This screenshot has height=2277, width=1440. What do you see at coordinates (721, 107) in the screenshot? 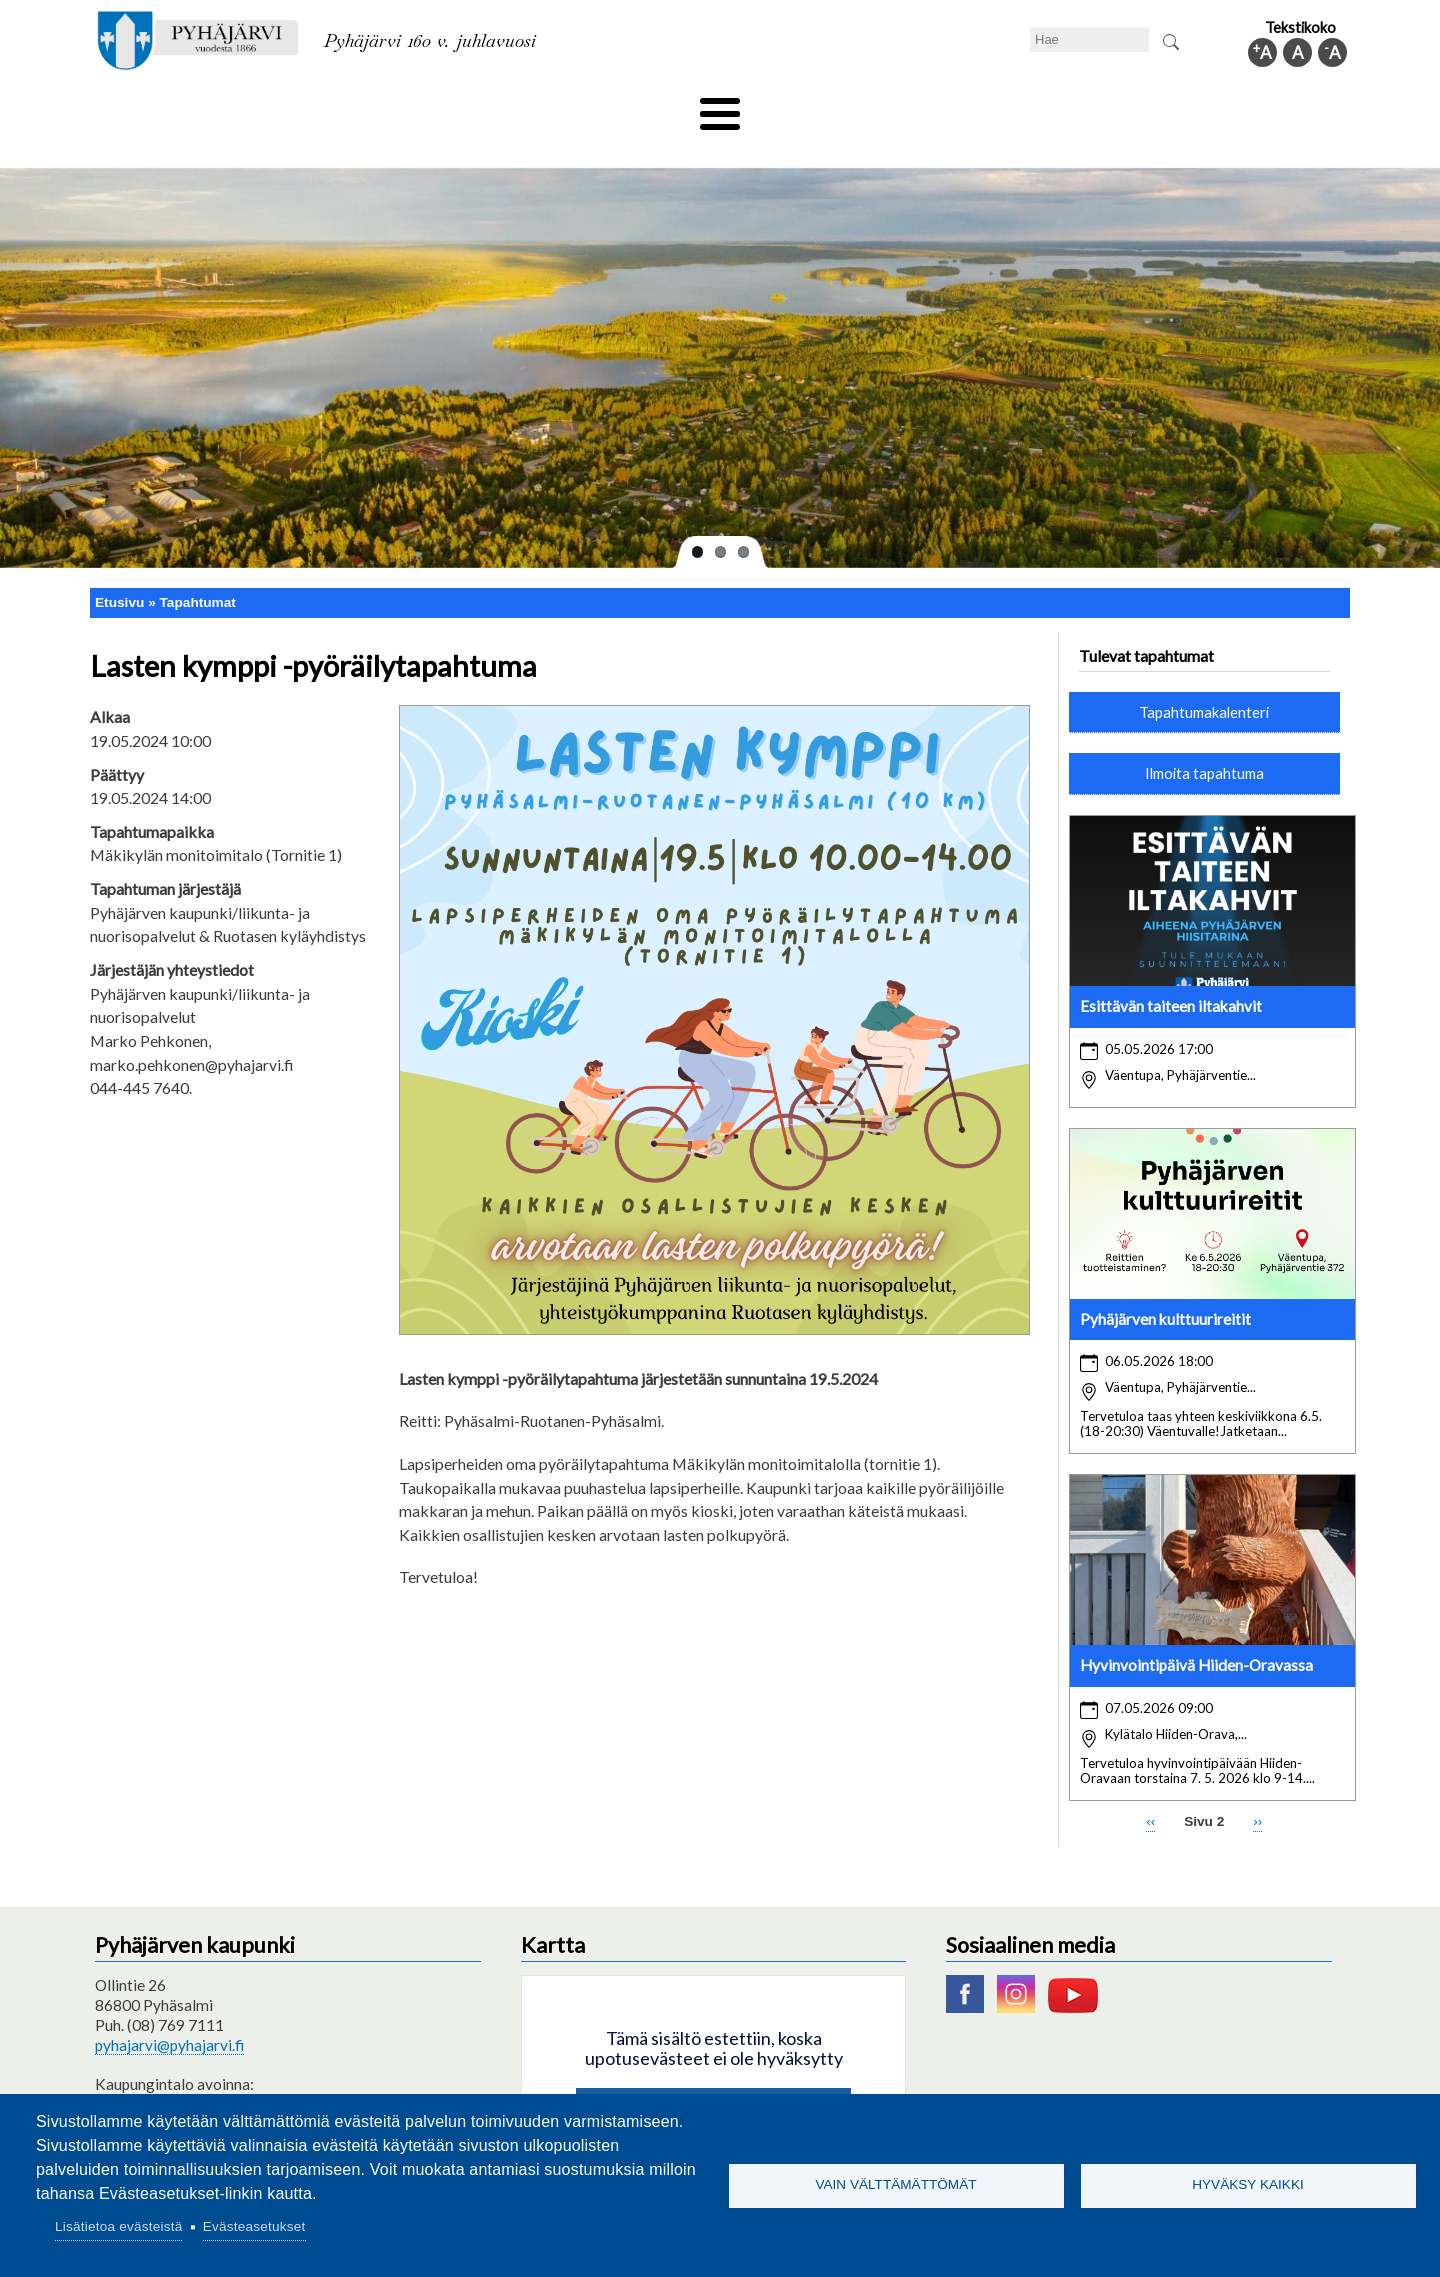
I see `Hyvinvointi` at bounding box center [721, 107].